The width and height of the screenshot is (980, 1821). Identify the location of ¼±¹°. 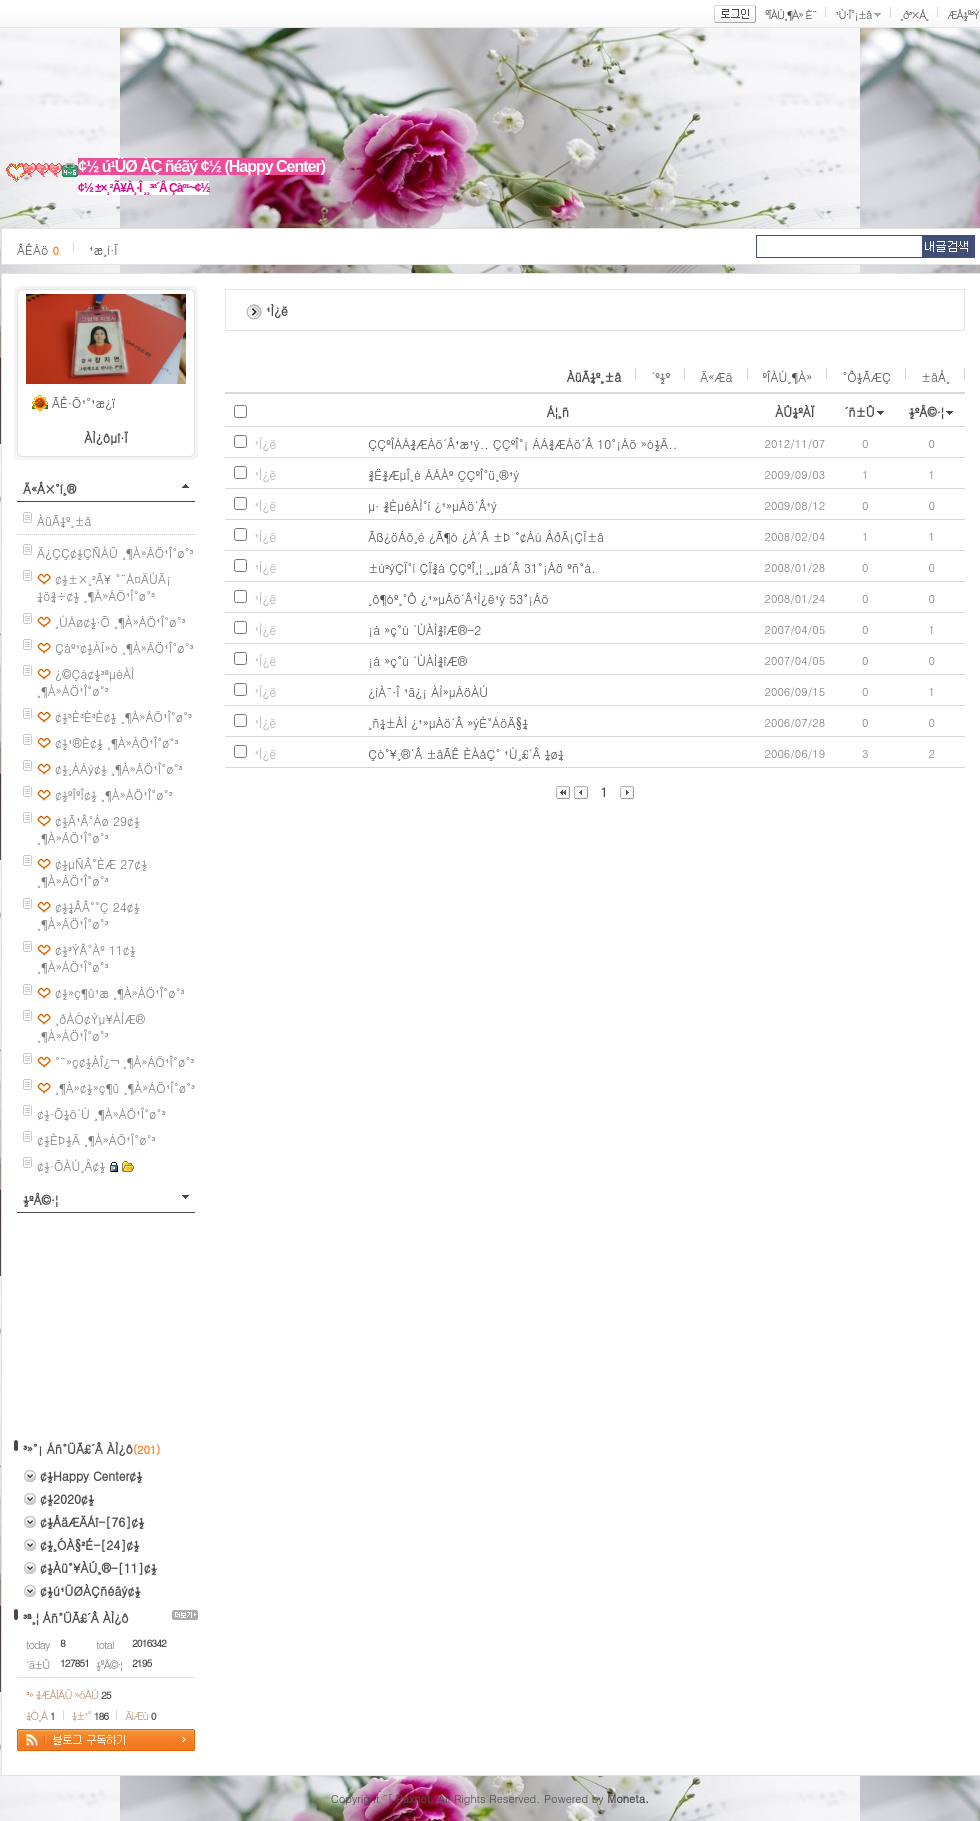
(90, 1715).